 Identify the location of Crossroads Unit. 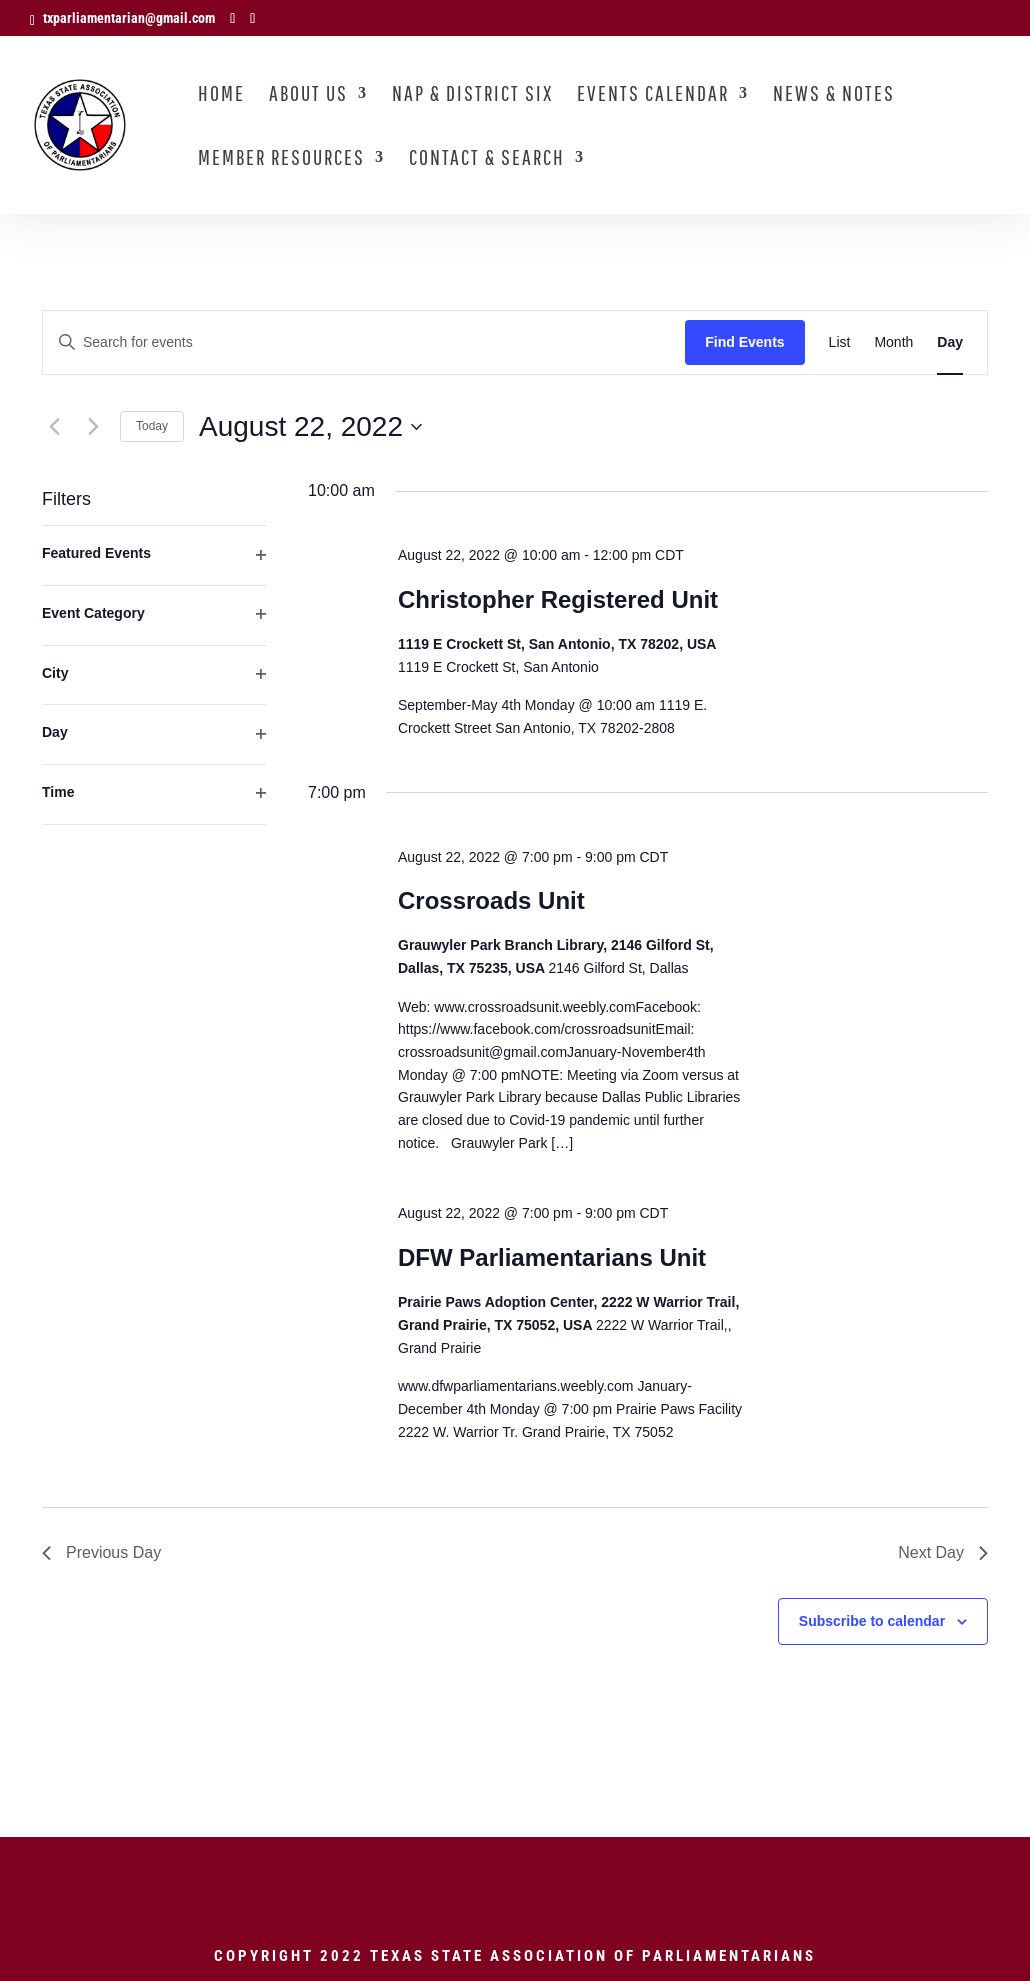
(491, 900).